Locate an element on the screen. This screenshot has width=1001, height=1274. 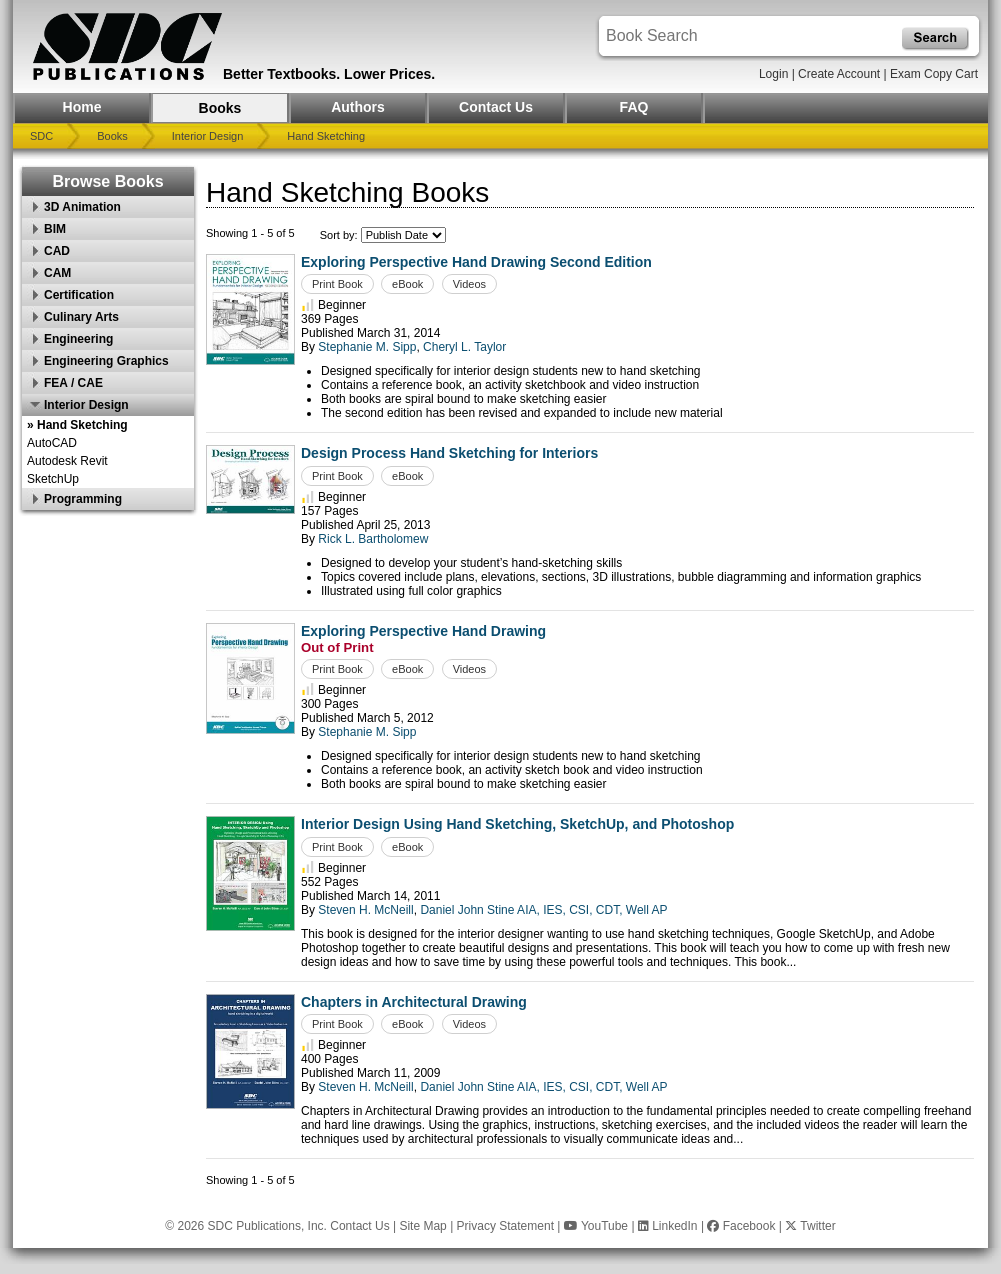
Design Process Hand Sketching for Interiors is located at coordinates (449, 453).